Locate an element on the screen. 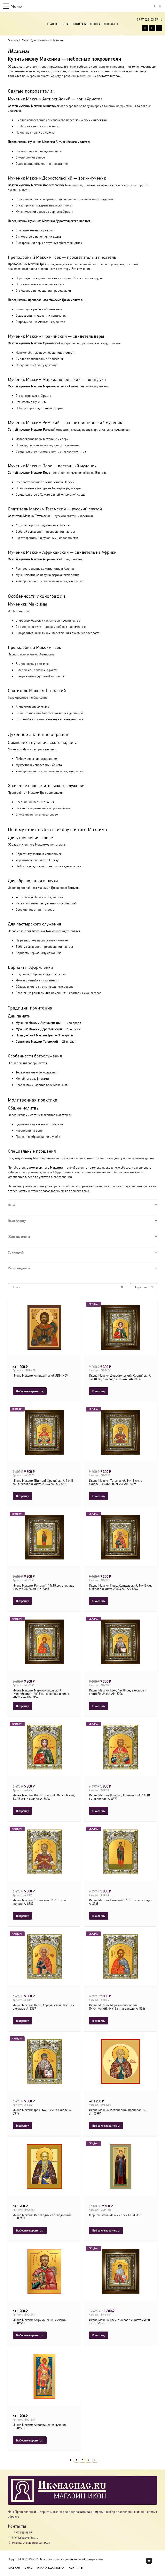 The width and height of the screenshot is (165, 2576). Икона Максим Тотемский, 14х18 см, в окладе-A-8369 is located at coordinates (39, 1902).